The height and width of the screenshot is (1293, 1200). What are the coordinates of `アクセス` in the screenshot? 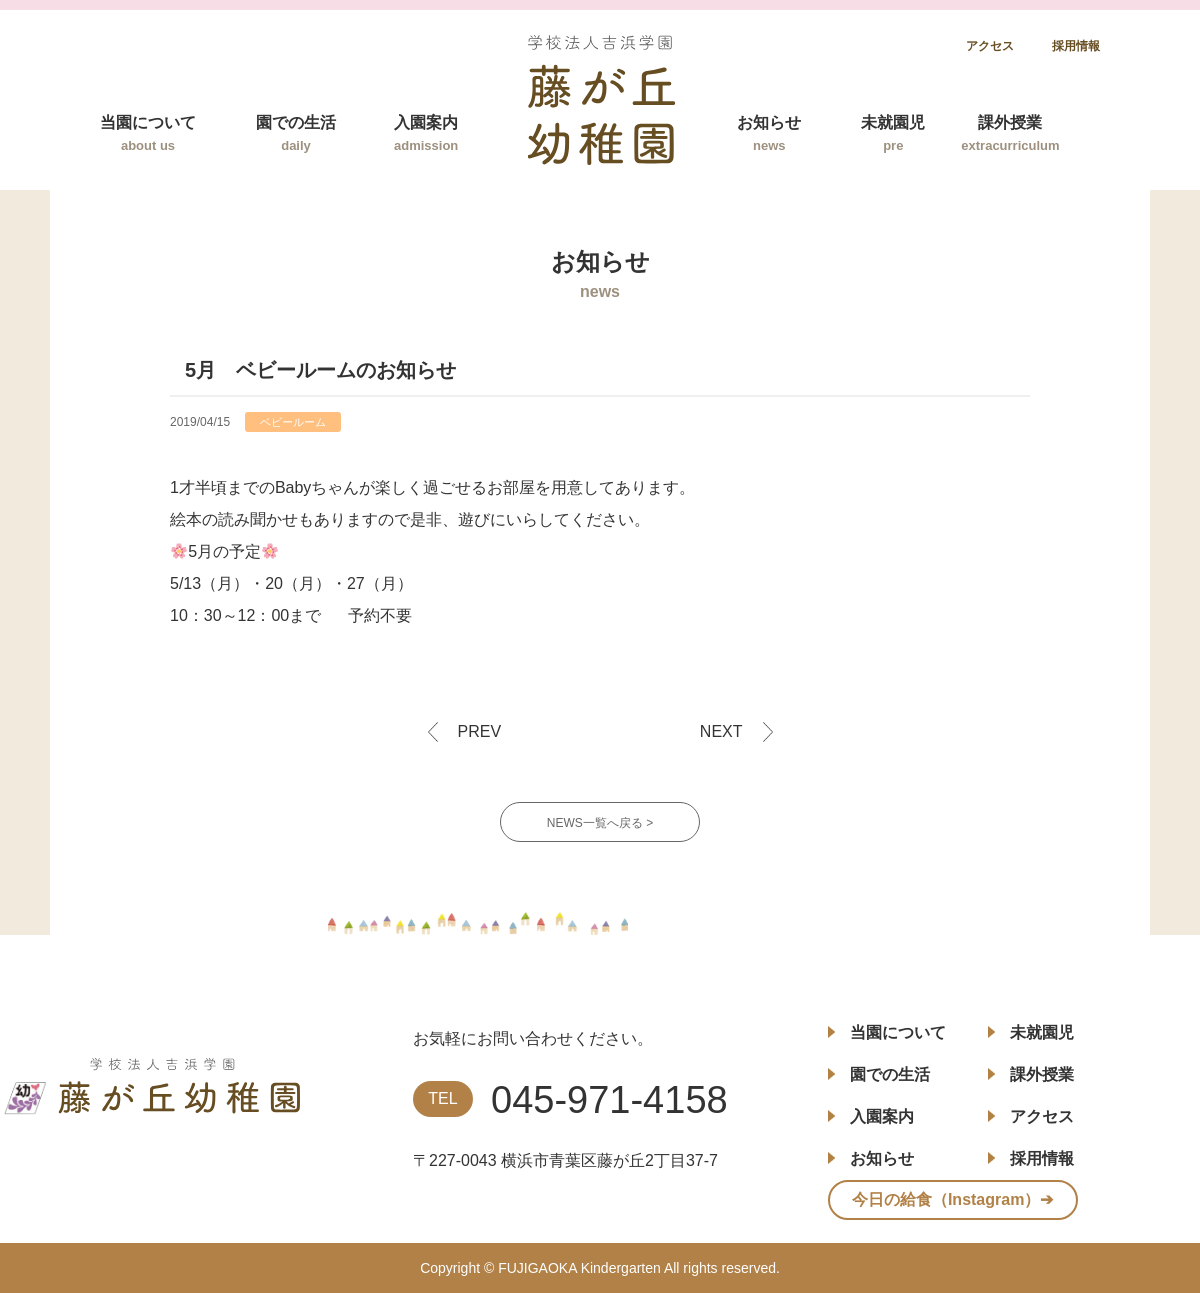 It's located at (990, 46).